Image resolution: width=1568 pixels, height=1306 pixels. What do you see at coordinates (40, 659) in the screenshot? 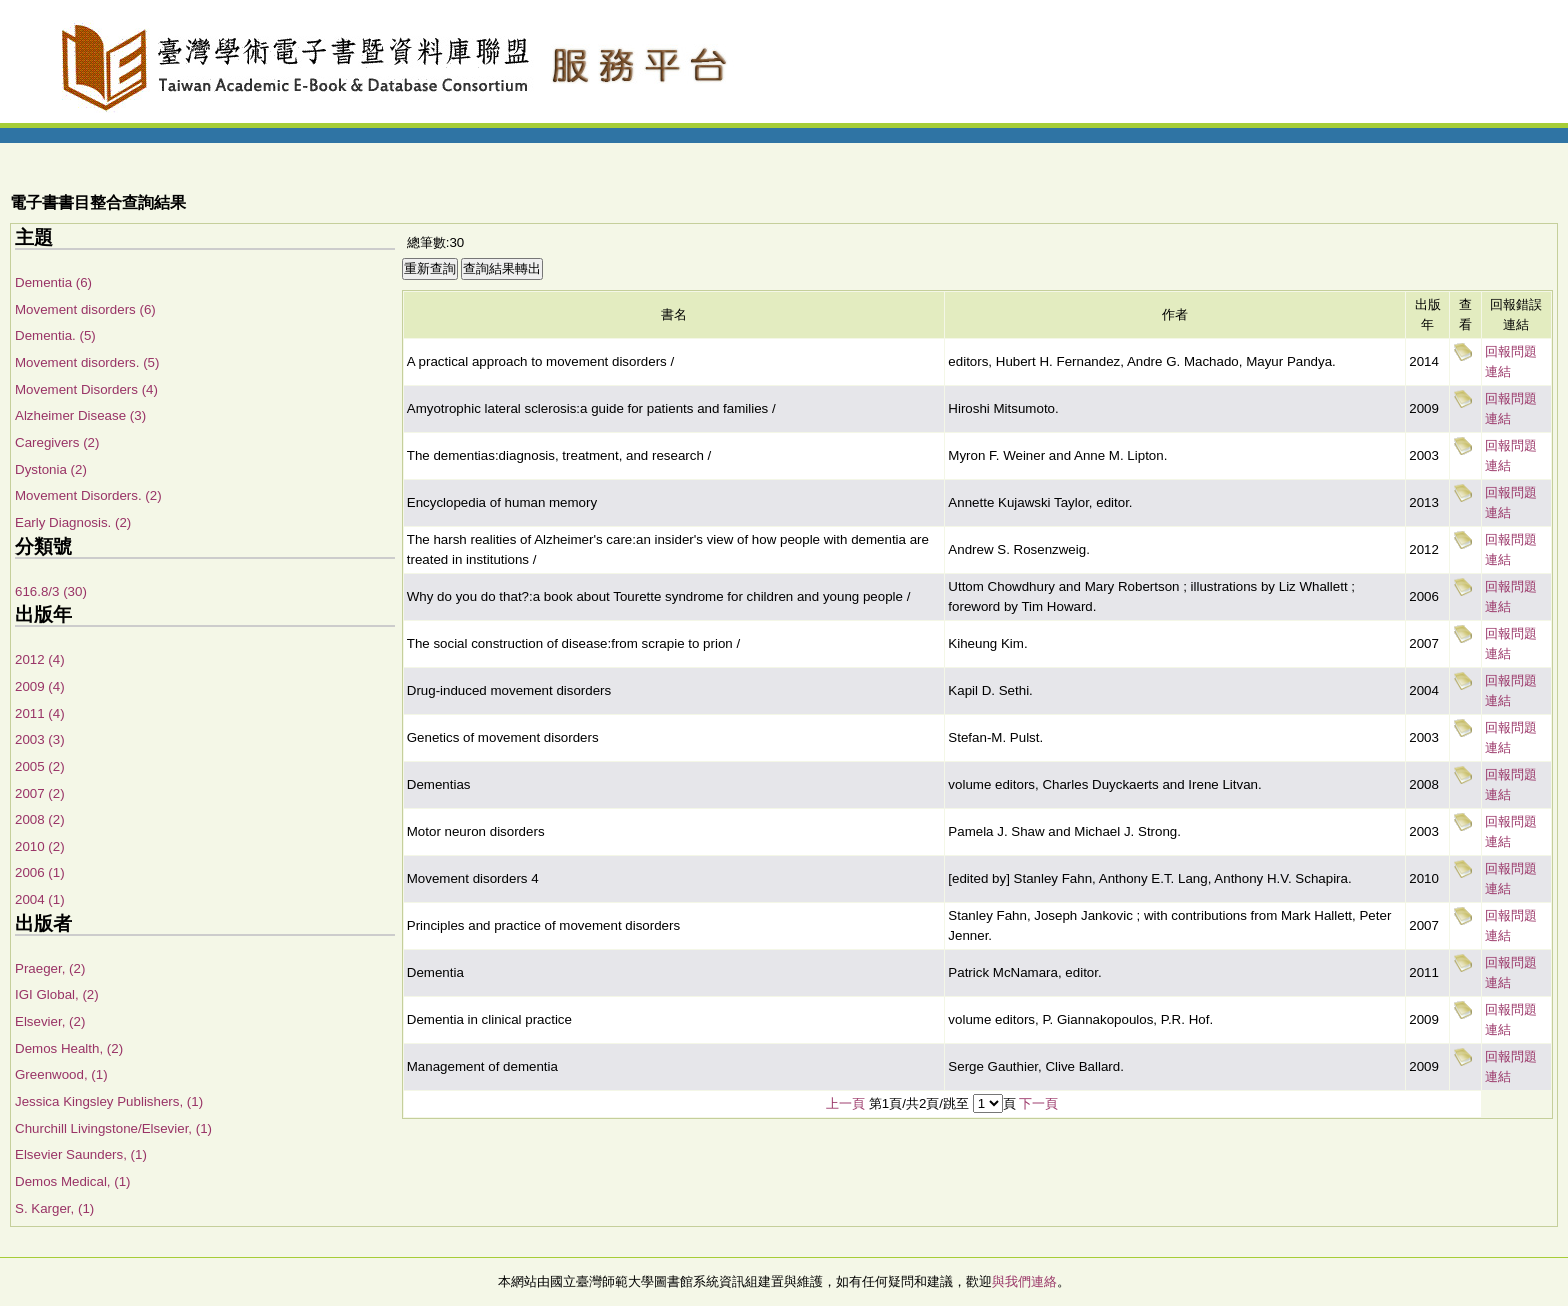
I see `2012 (4)` at bounding box center [40, 659].